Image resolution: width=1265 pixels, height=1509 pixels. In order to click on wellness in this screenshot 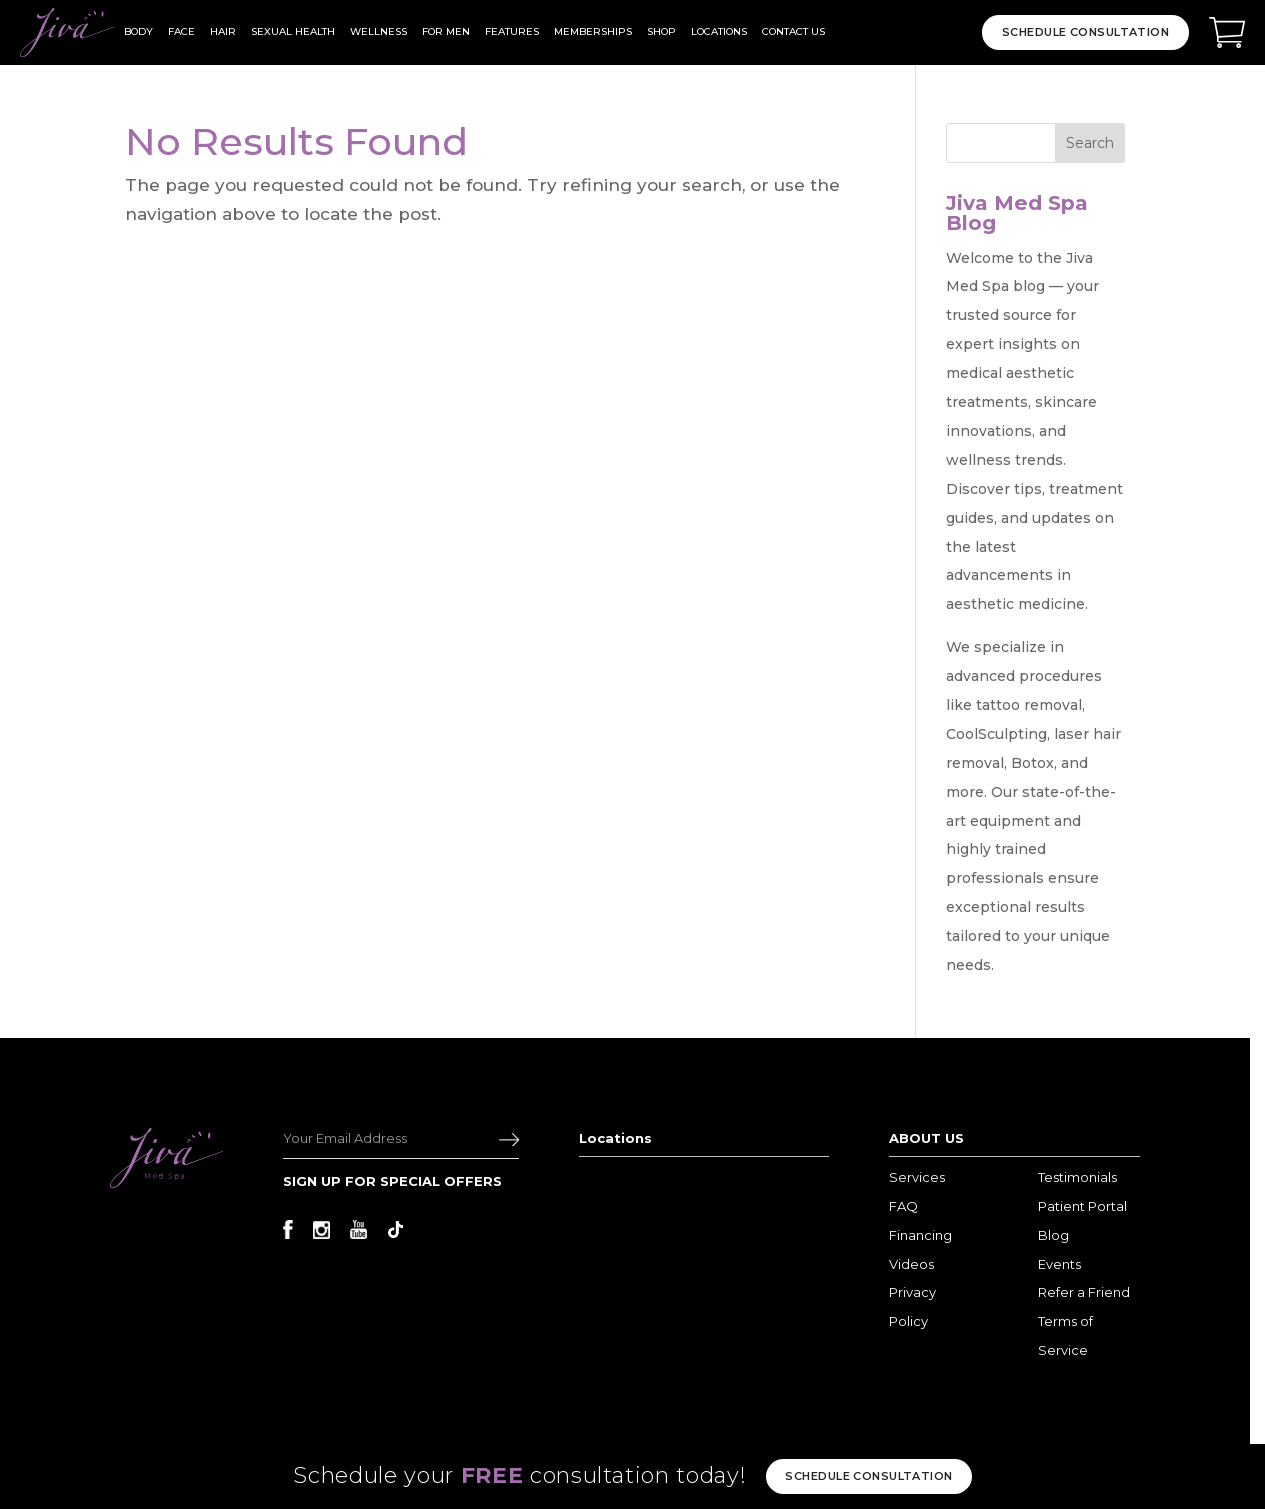, I will do `click(378, 31)`.